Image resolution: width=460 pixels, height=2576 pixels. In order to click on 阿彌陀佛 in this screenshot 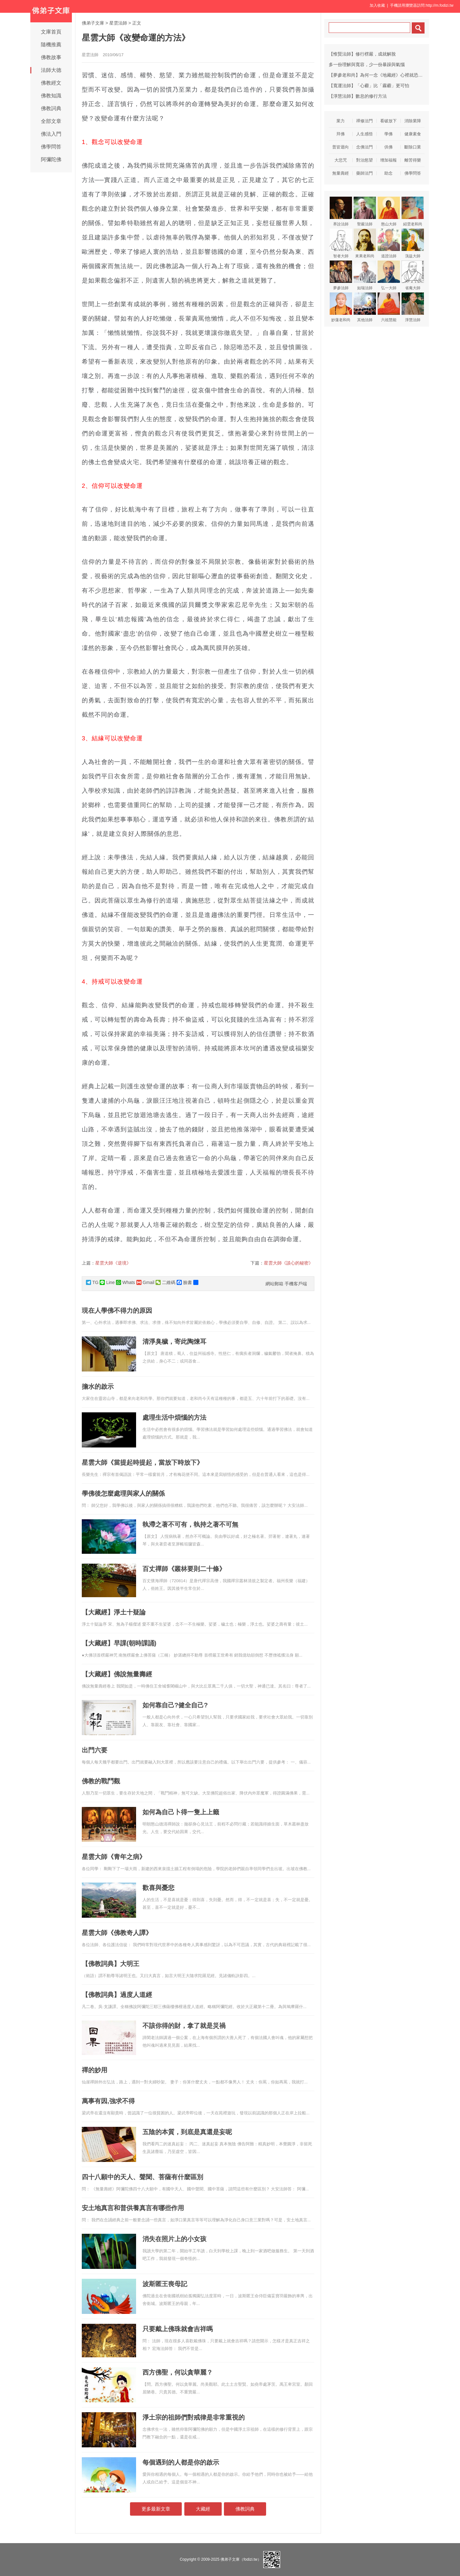, I will do `click(51, 159)`.